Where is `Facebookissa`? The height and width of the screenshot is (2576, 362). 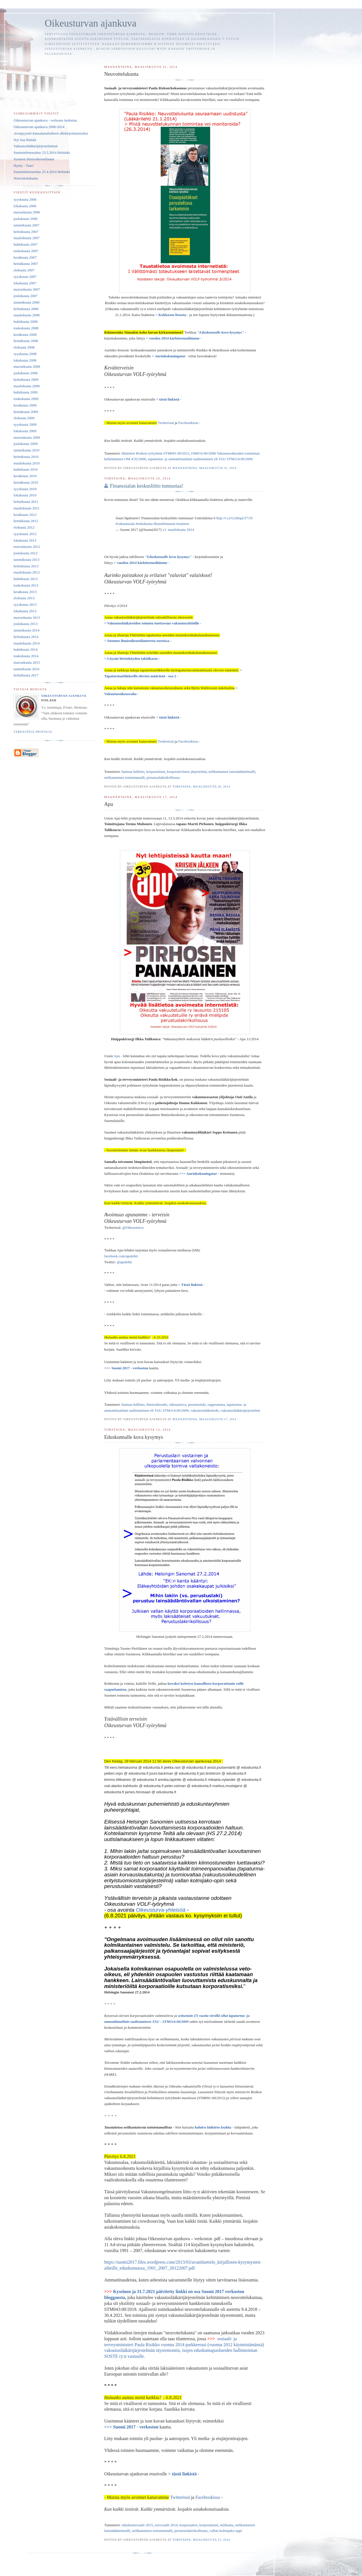 Facebookissa is located at coordinates (188, 423).